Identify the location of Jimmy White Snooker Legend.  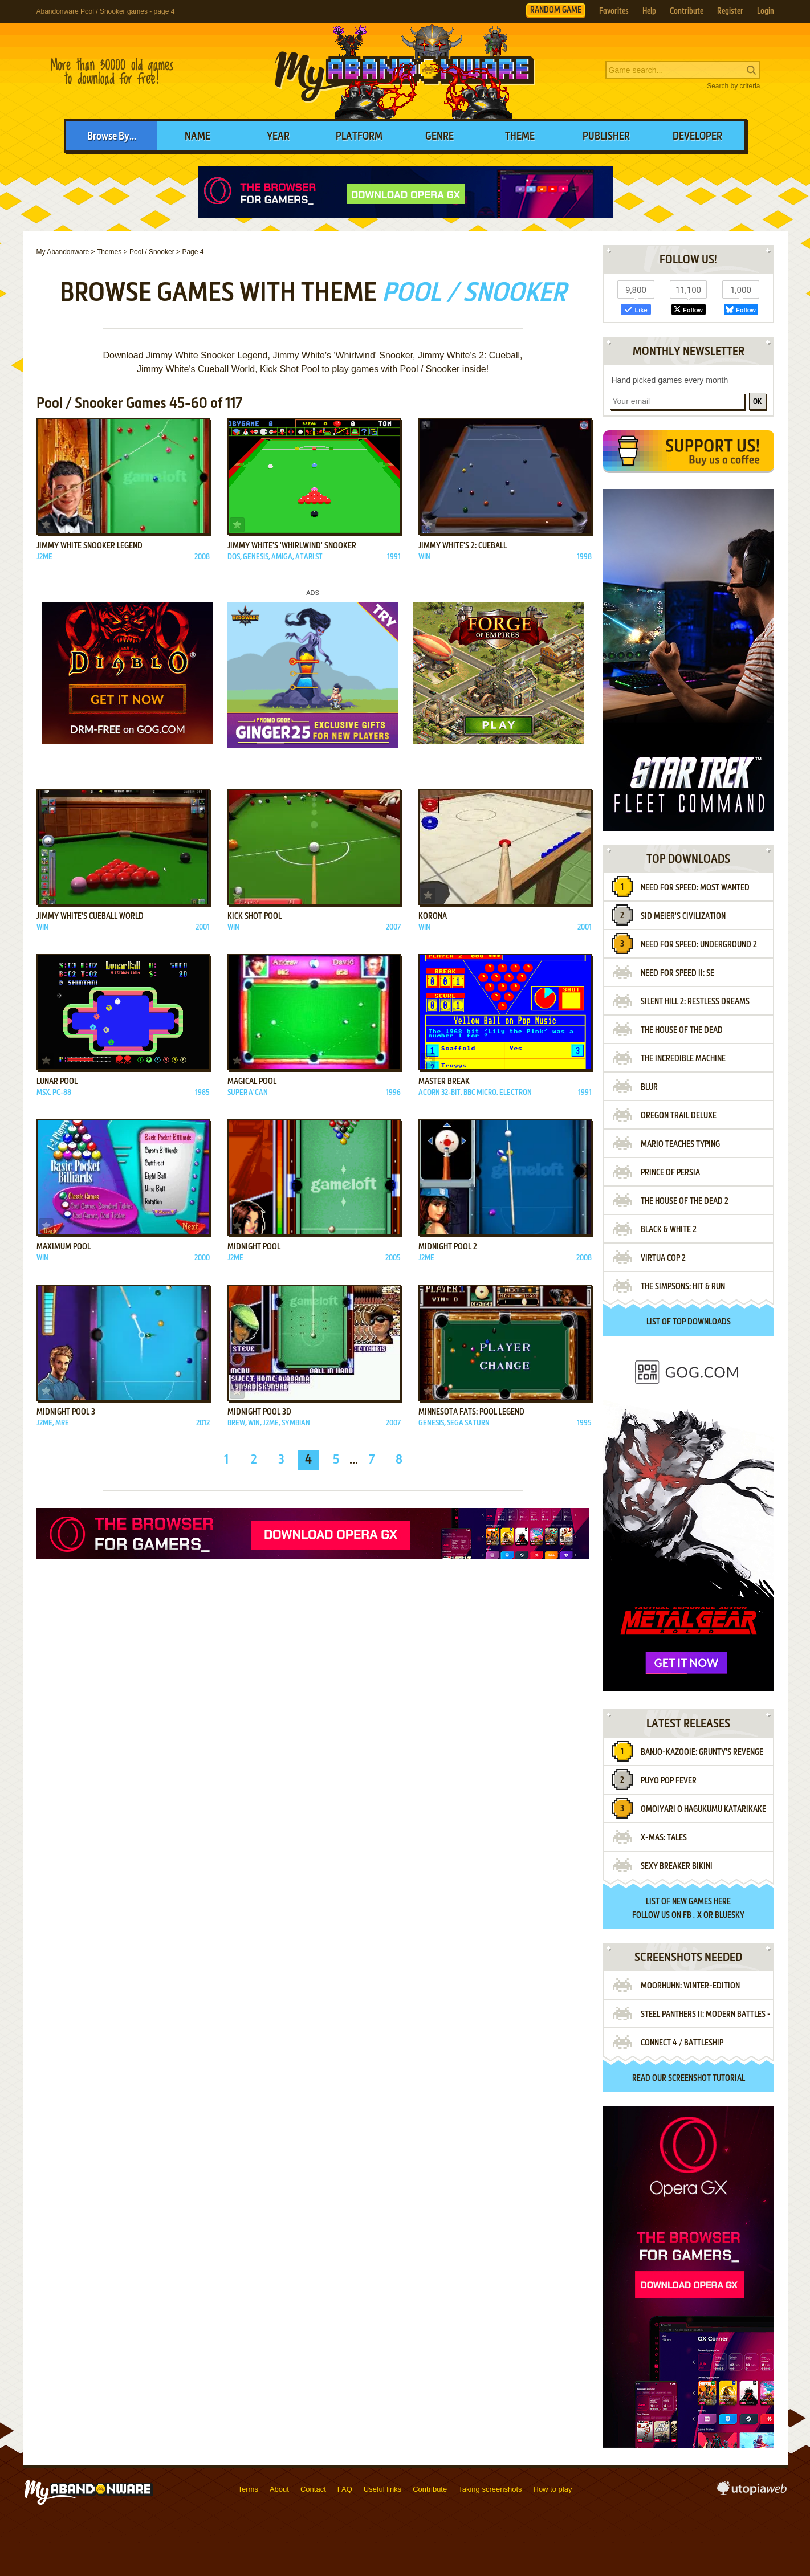
(89, 546).